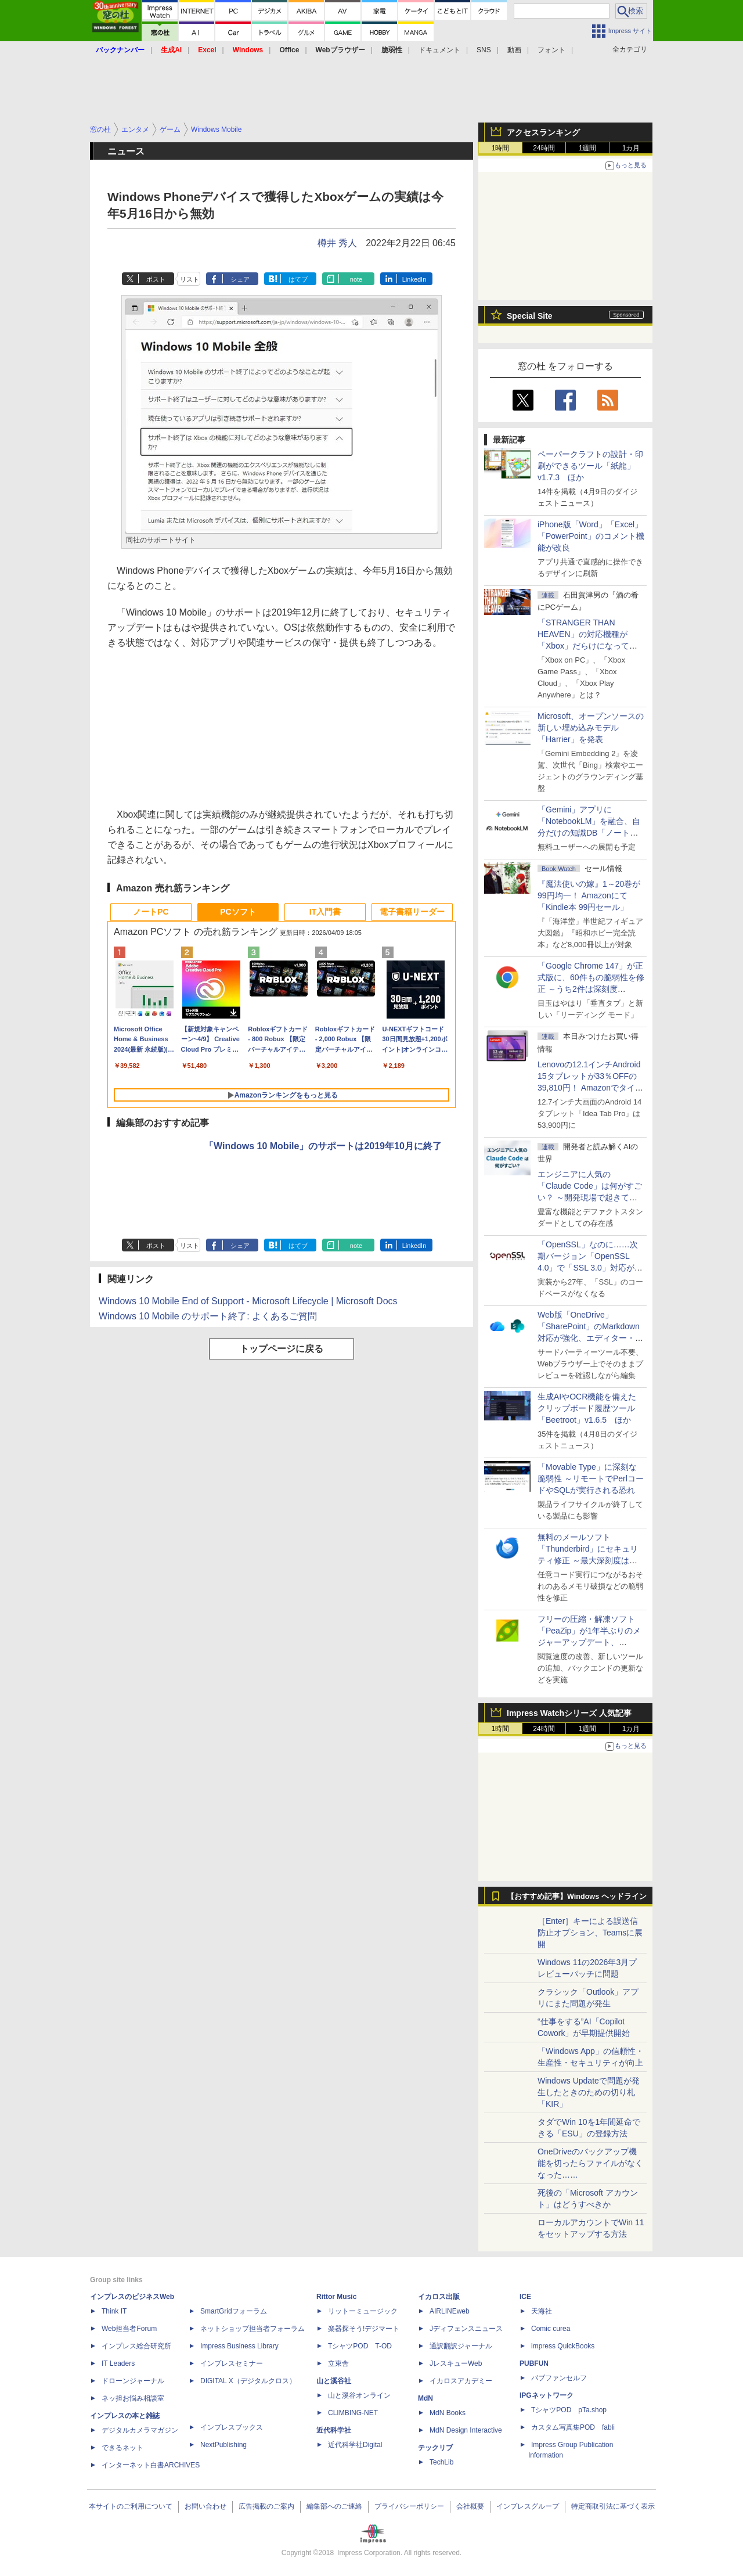 The width and height of the screenshot is (743, 2576). I want to click on 編集部へのご連絡, so click(334, 2506).